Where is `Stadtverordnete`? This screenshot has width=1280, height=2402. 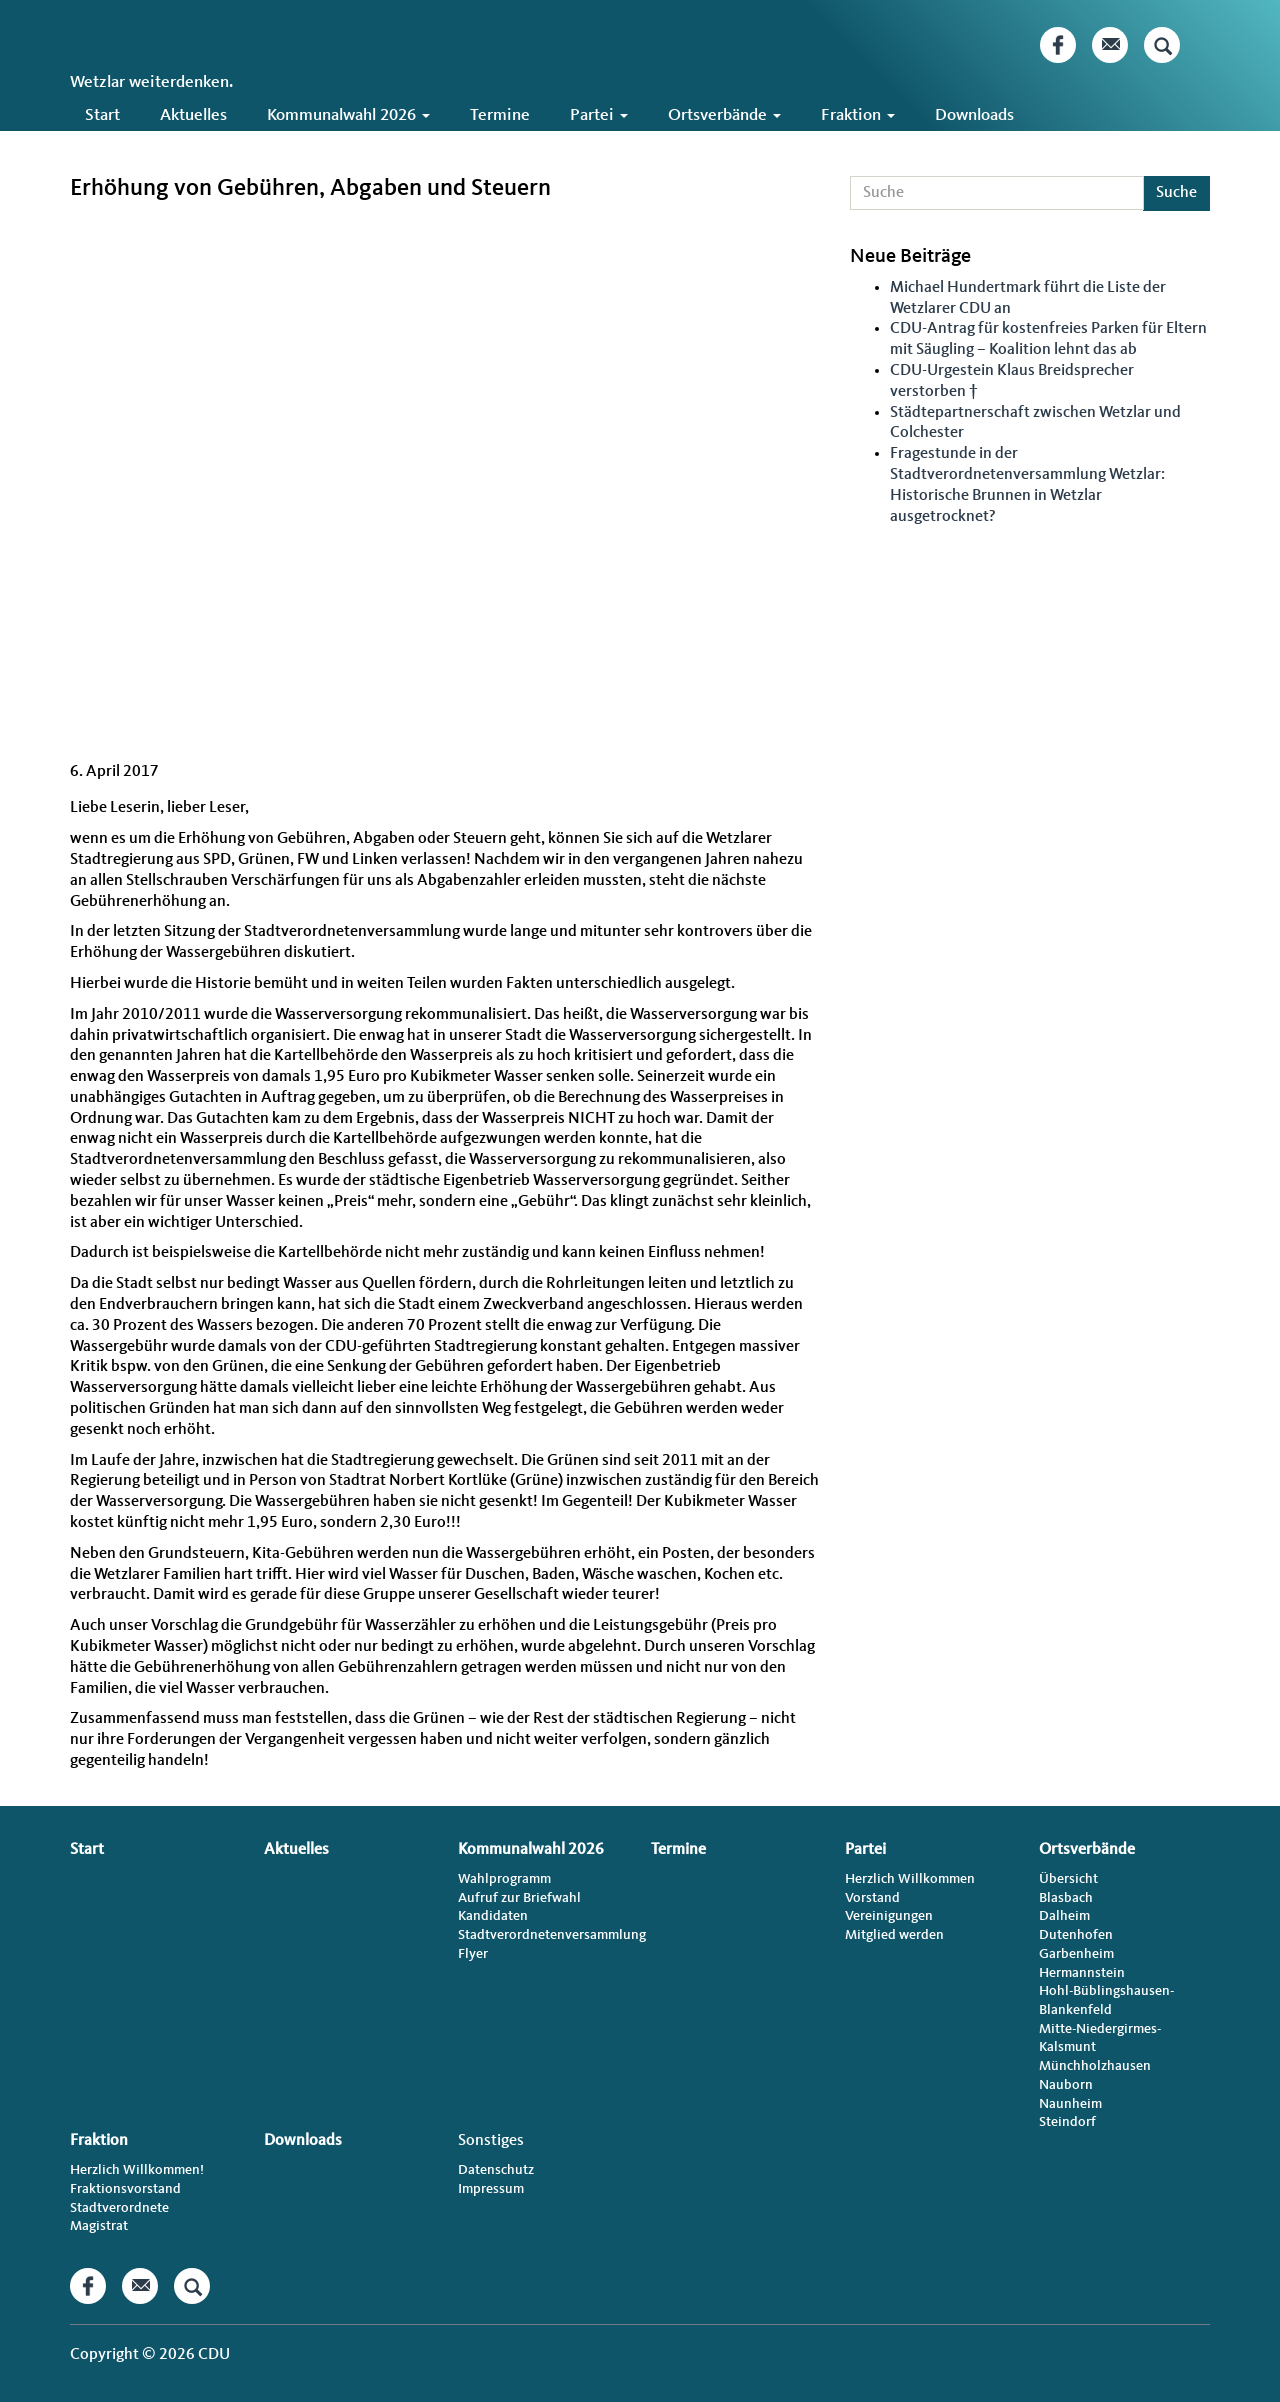 Stadtverordnete is located at coordinates (119, 2208).